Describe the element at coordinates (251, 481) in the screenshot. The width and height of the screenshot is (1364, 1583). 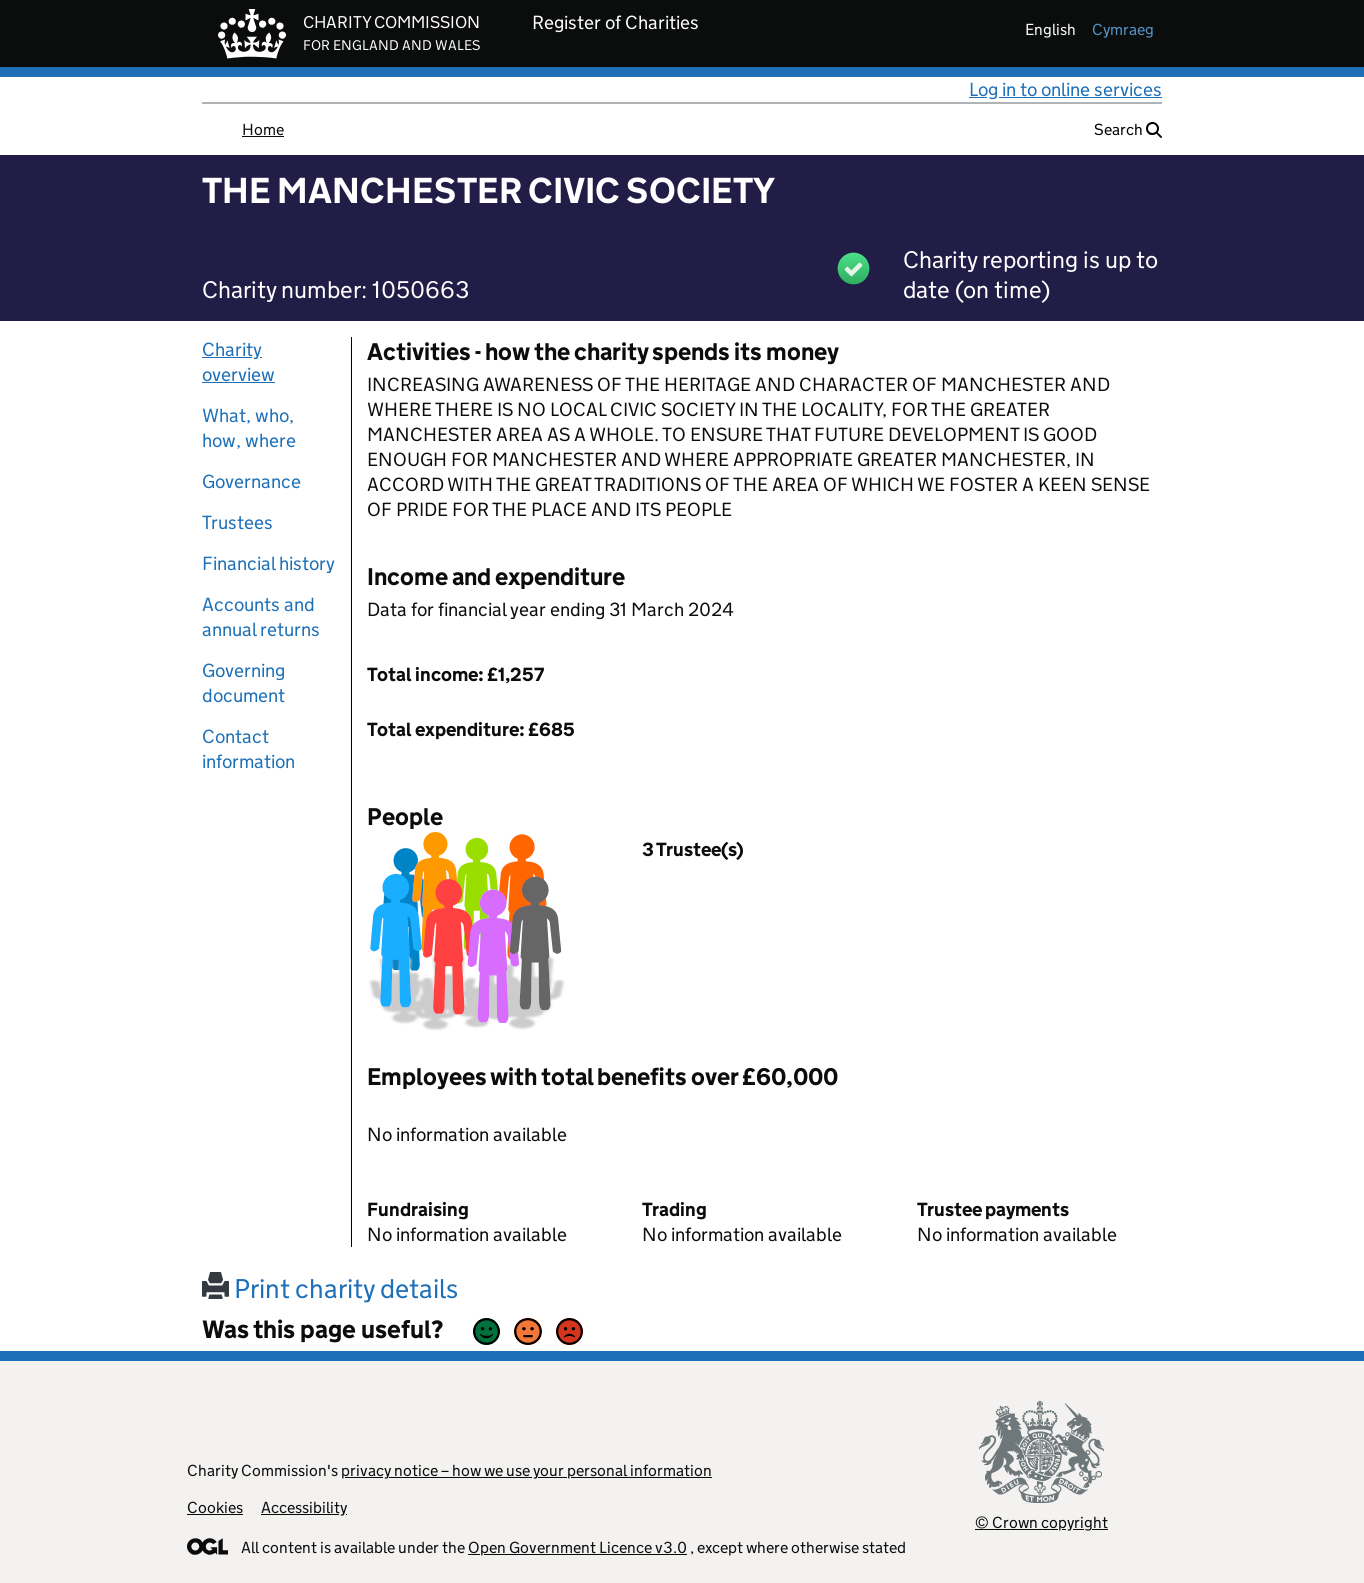
I see `Governance` at that location.